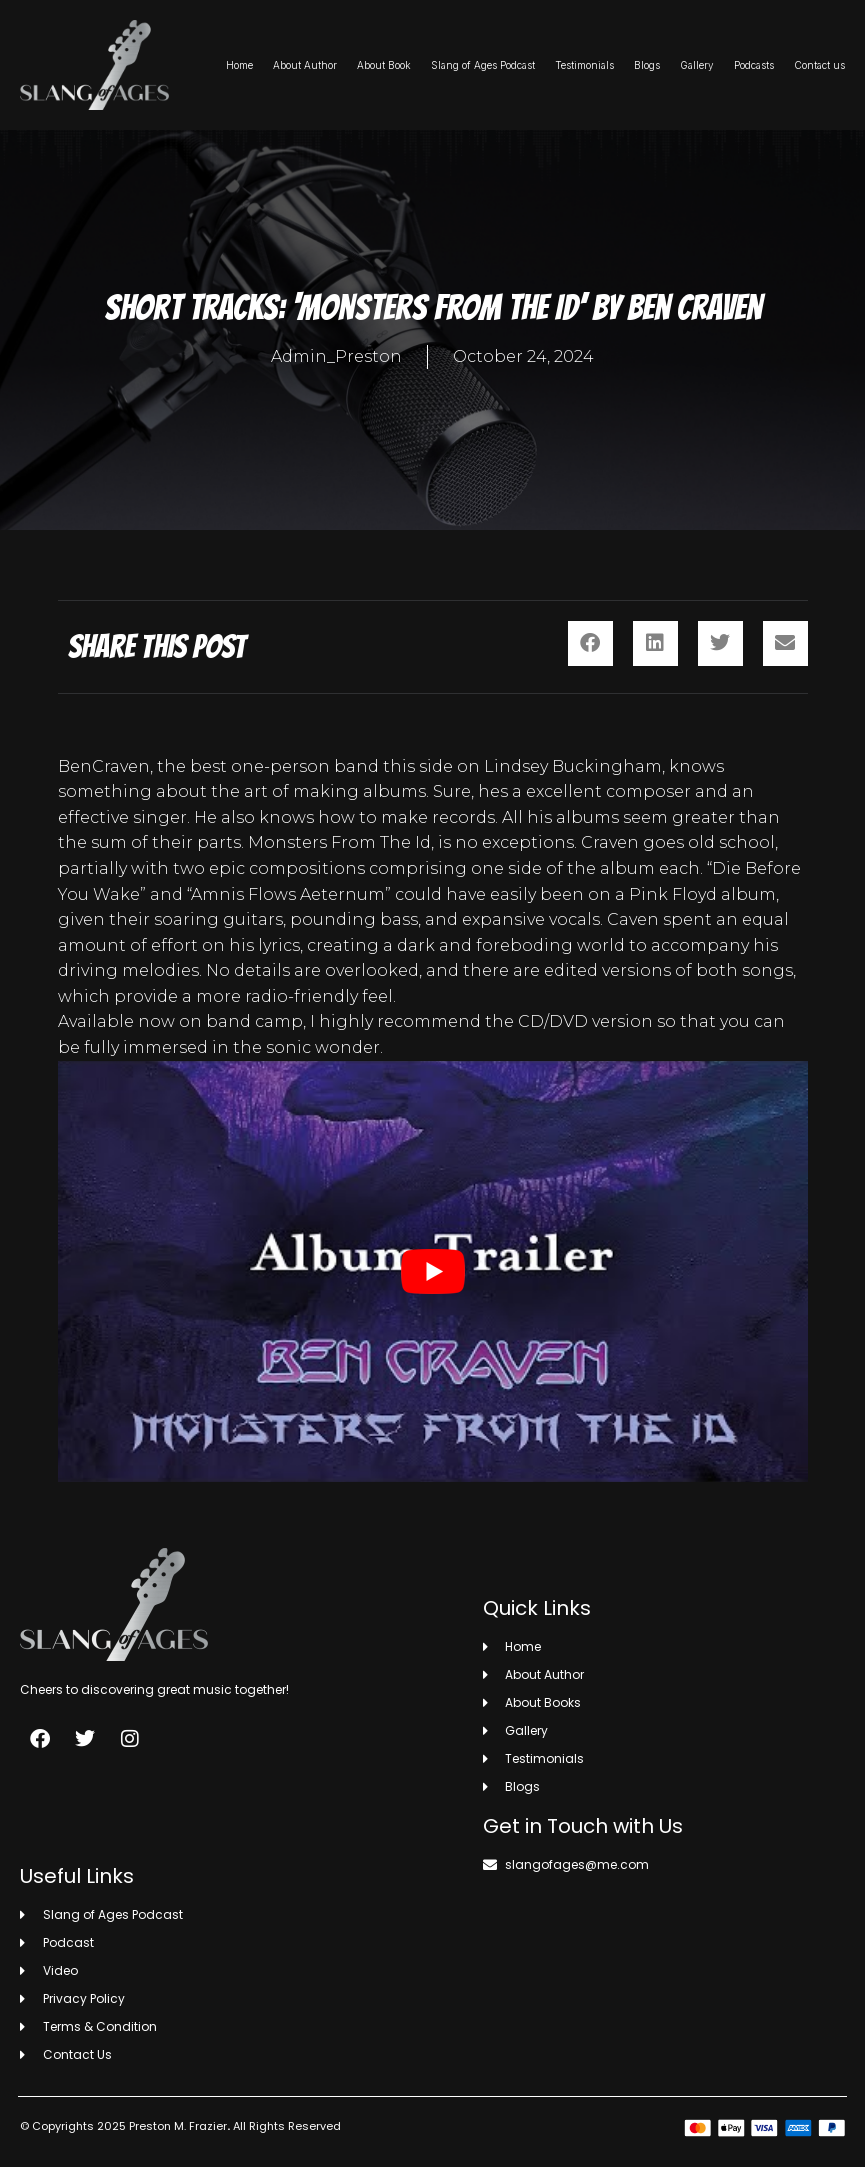  Describe the element at coordinates (305, 65) in the screenshot. I see `About Author` at that location.